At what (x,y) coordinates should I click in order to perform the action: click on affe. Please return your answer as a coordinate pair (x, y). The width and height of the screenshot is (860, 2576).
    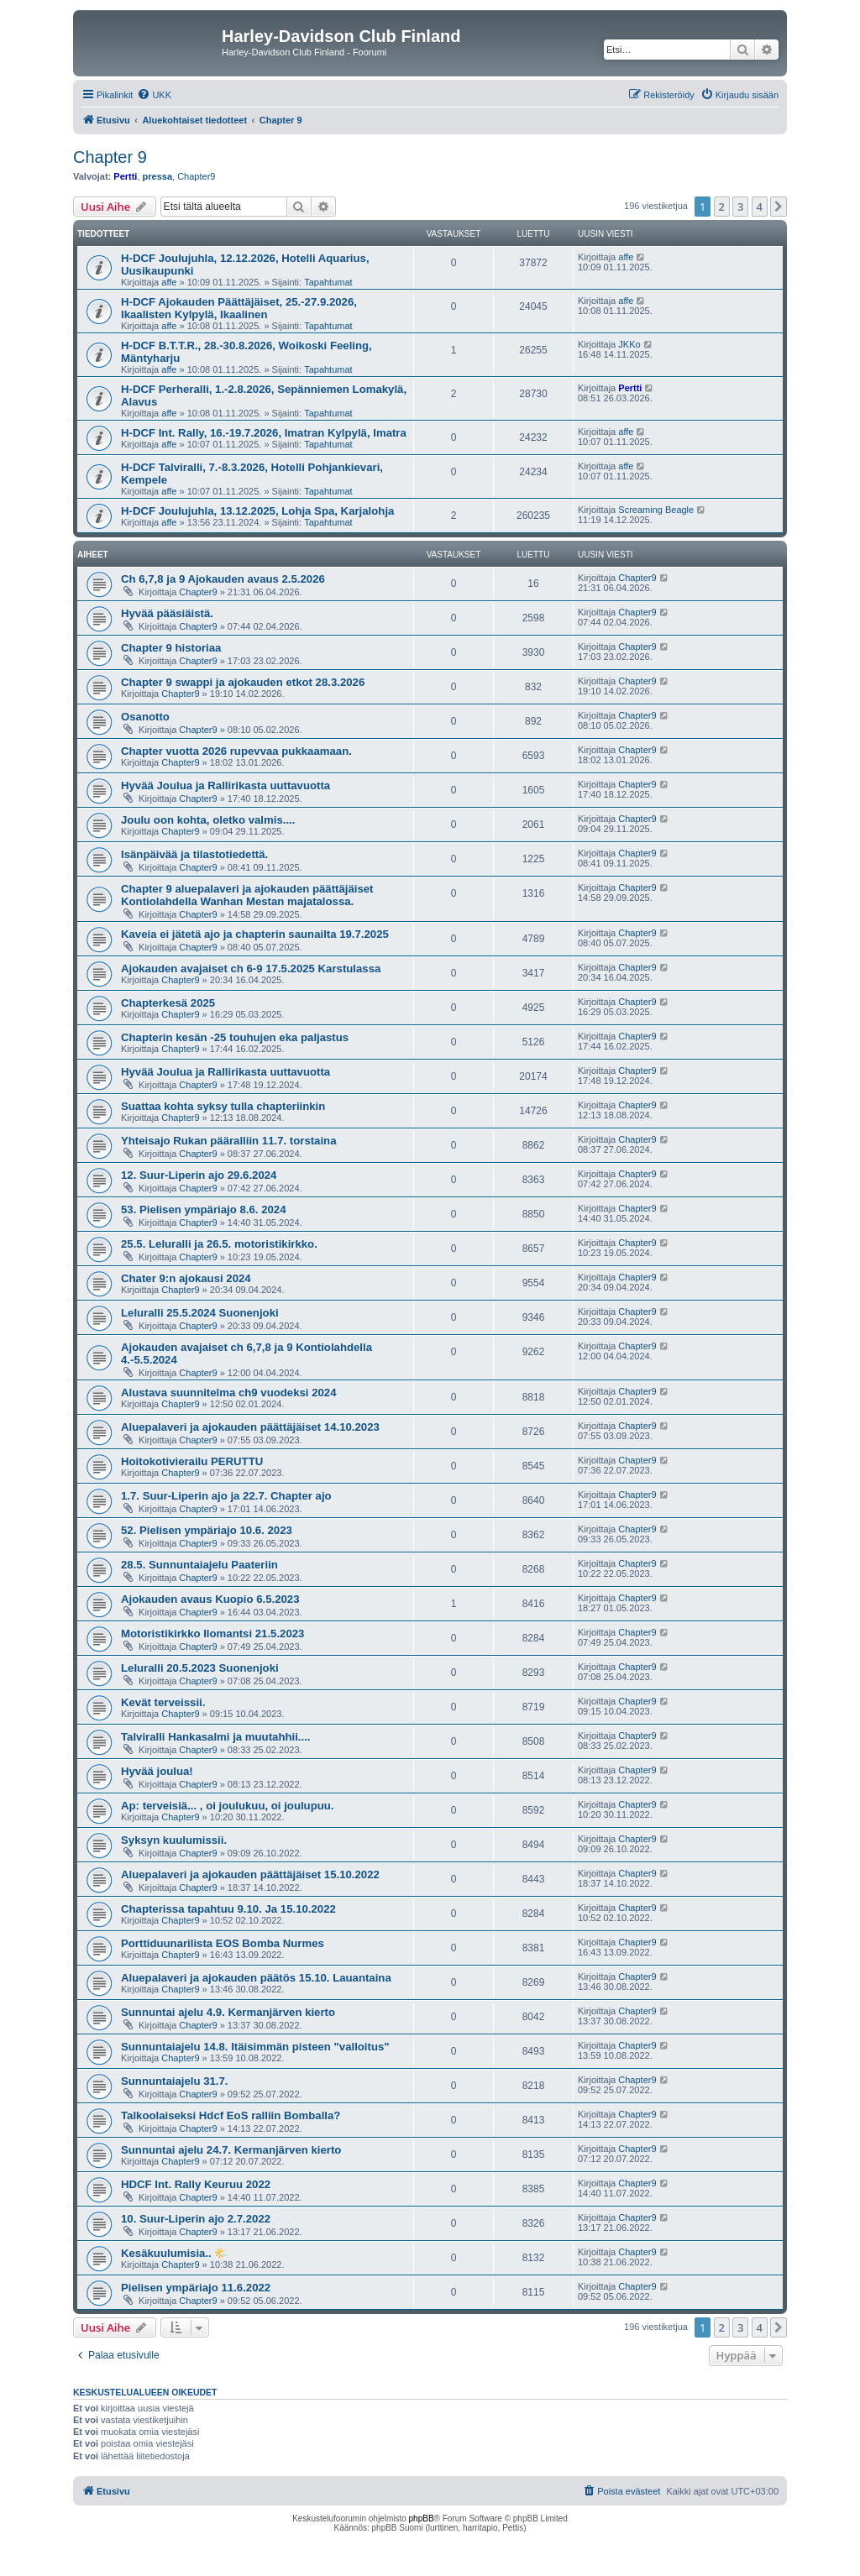
    Looking at the image, I should click on (168, 282).